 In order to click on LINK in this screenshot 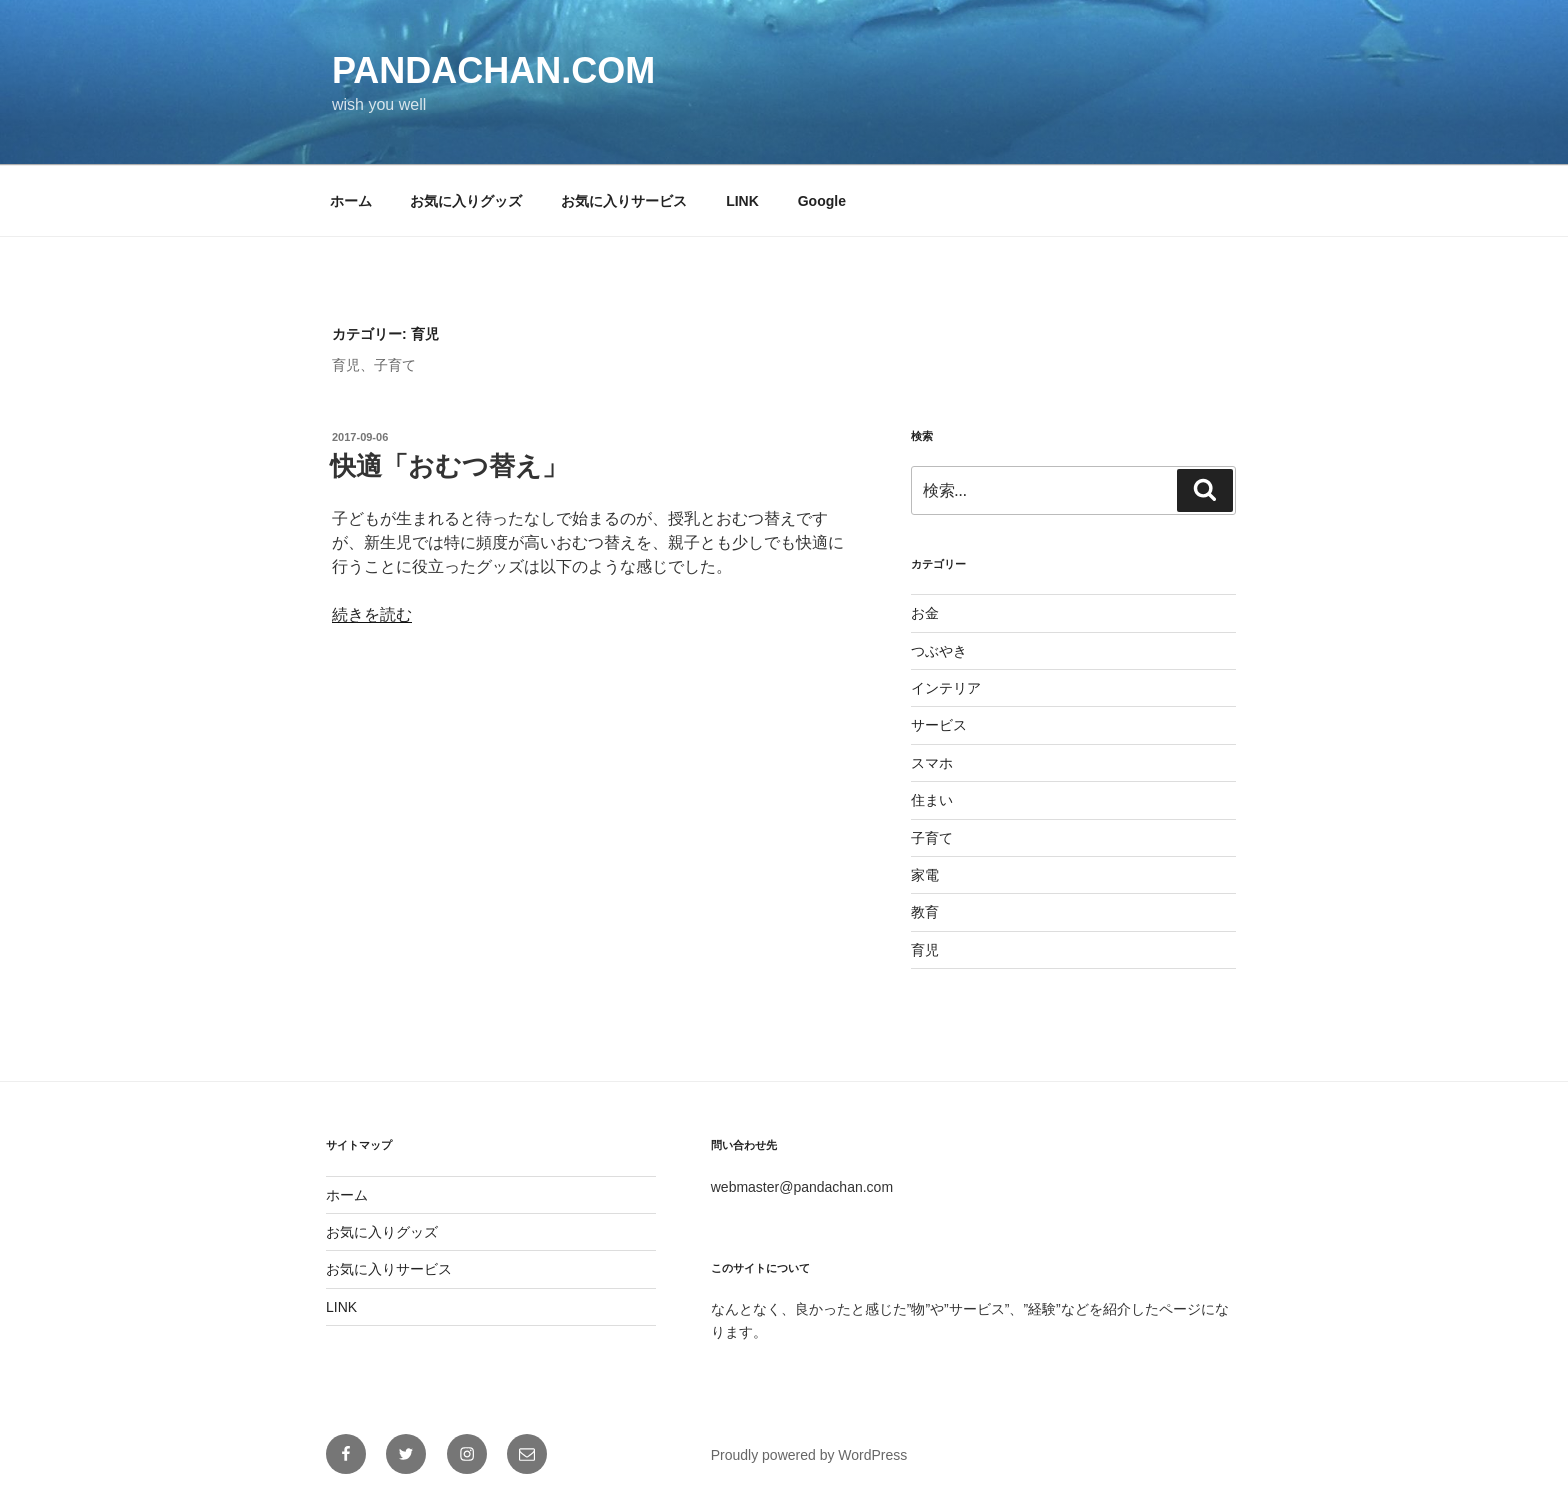, I will do `click(742, 201)`.